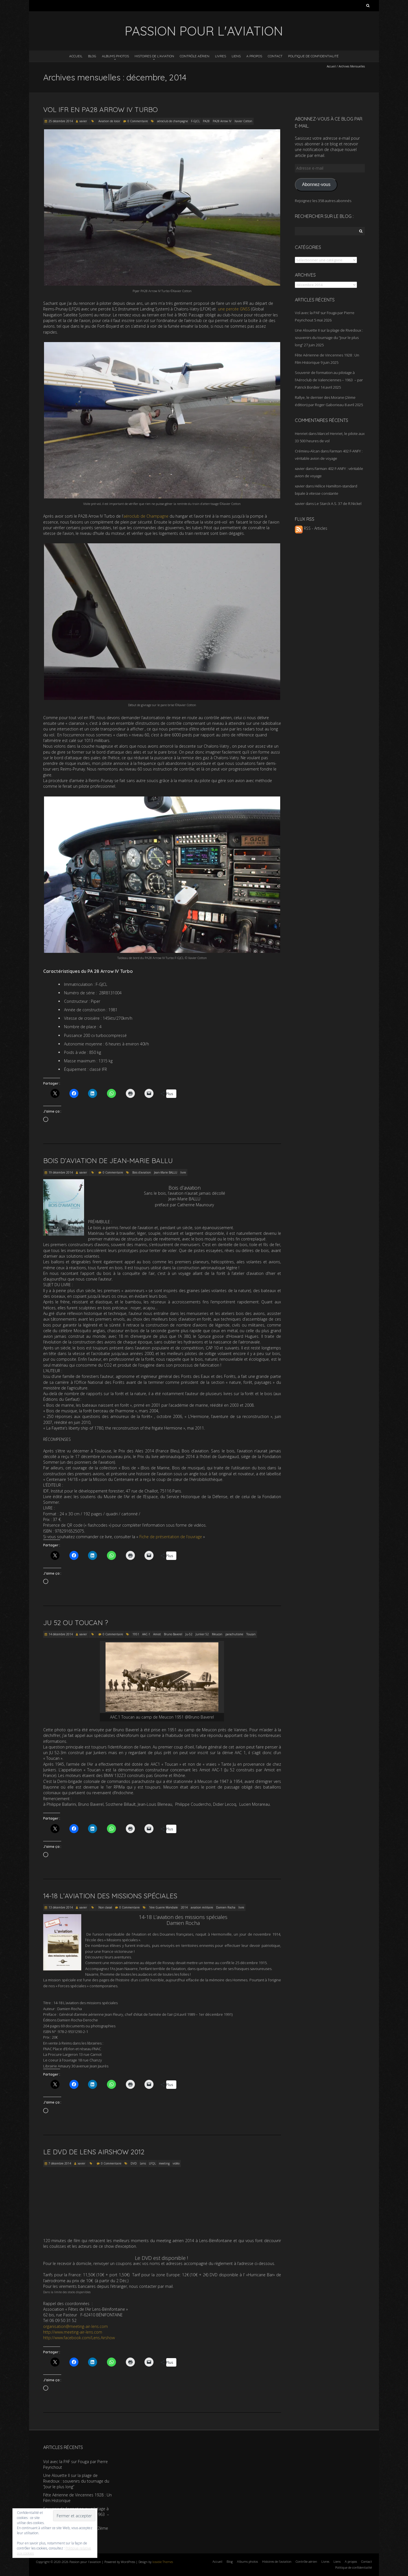  What do you see at coordinates (134, 2163) in the screenshot?
I see `DVD` at bounding box center [134, 2163].